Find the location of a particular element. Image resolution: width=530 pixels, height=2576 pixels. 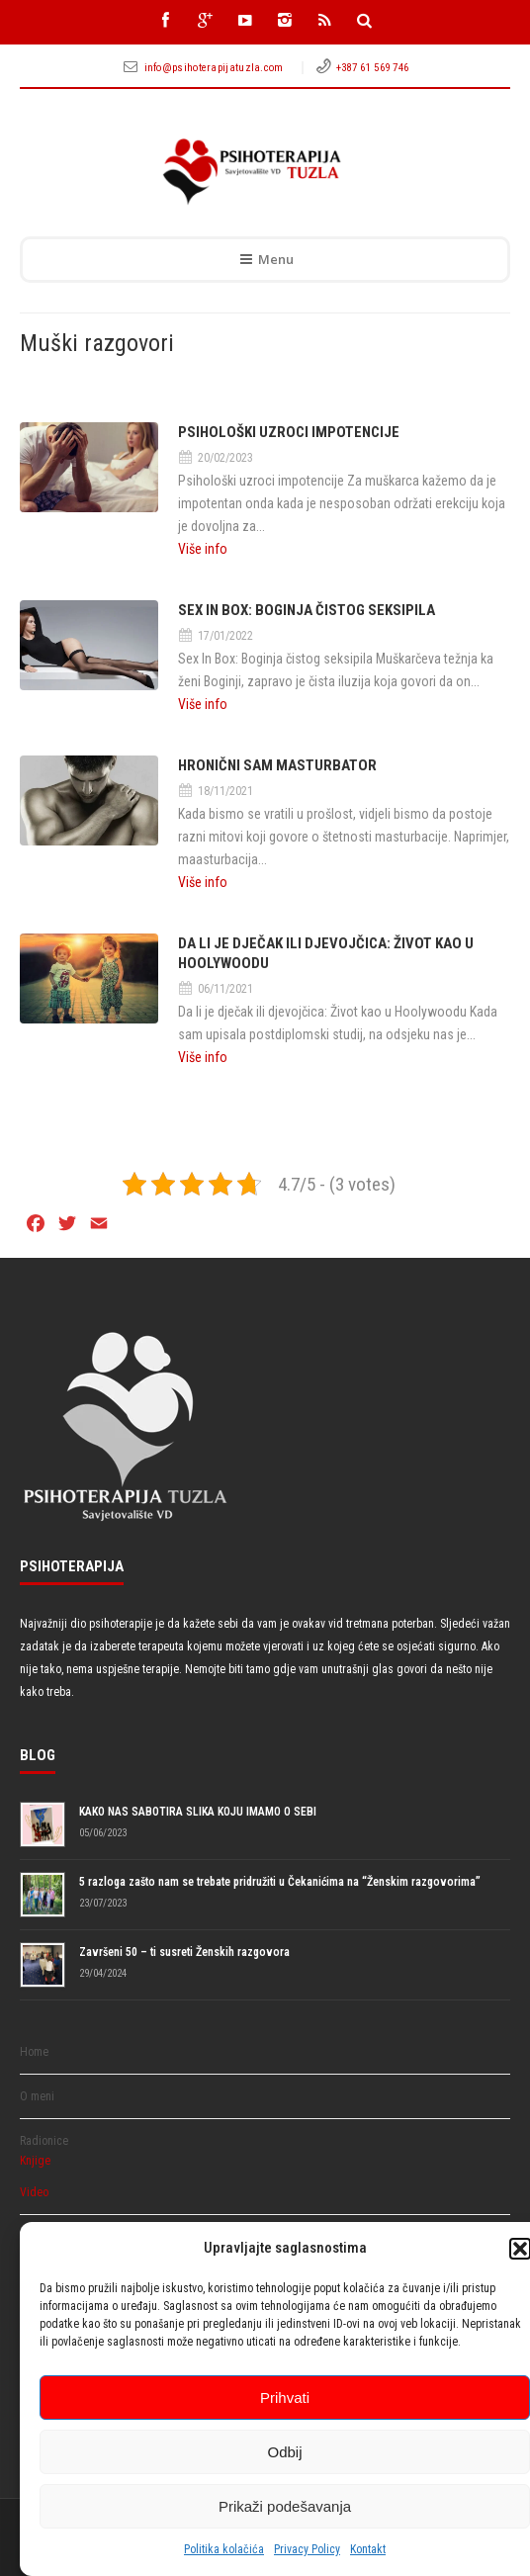

Odbij is located at coordinates (284, 2451).